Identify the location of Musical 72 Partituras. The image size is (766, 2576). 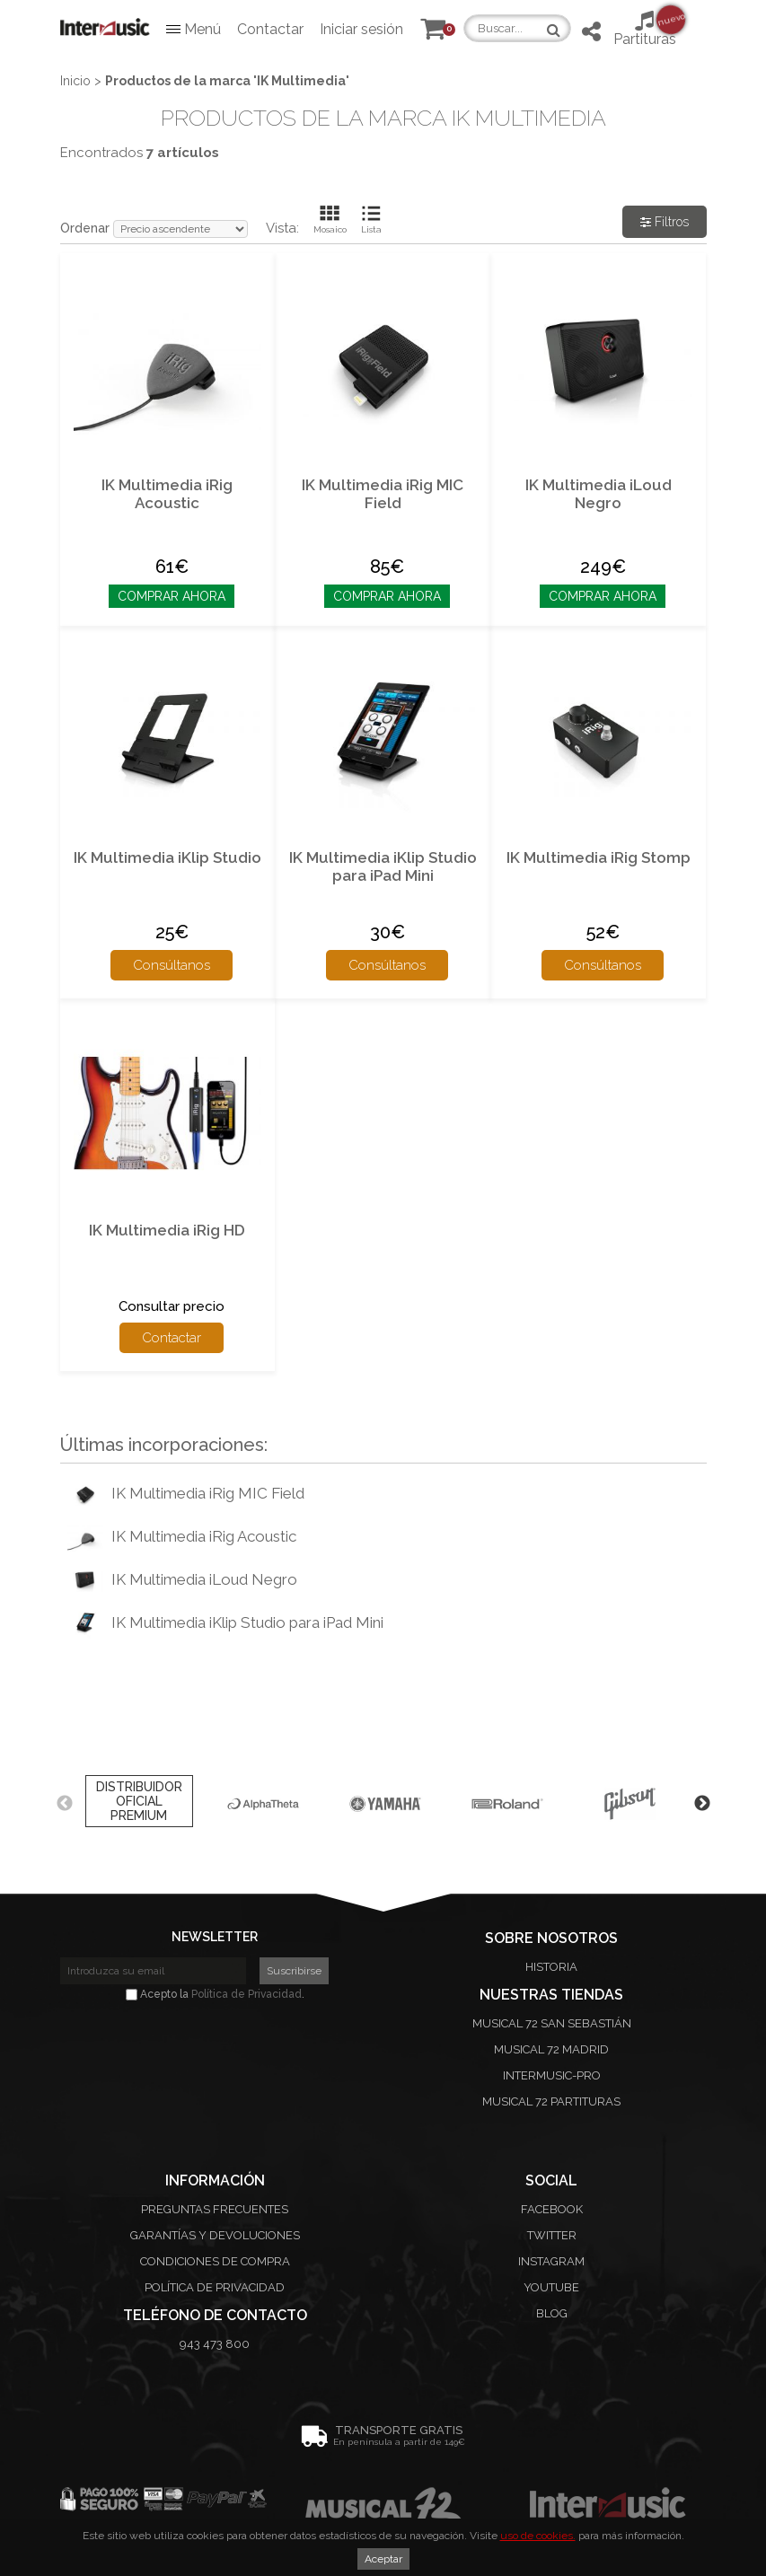
(551, 2101).